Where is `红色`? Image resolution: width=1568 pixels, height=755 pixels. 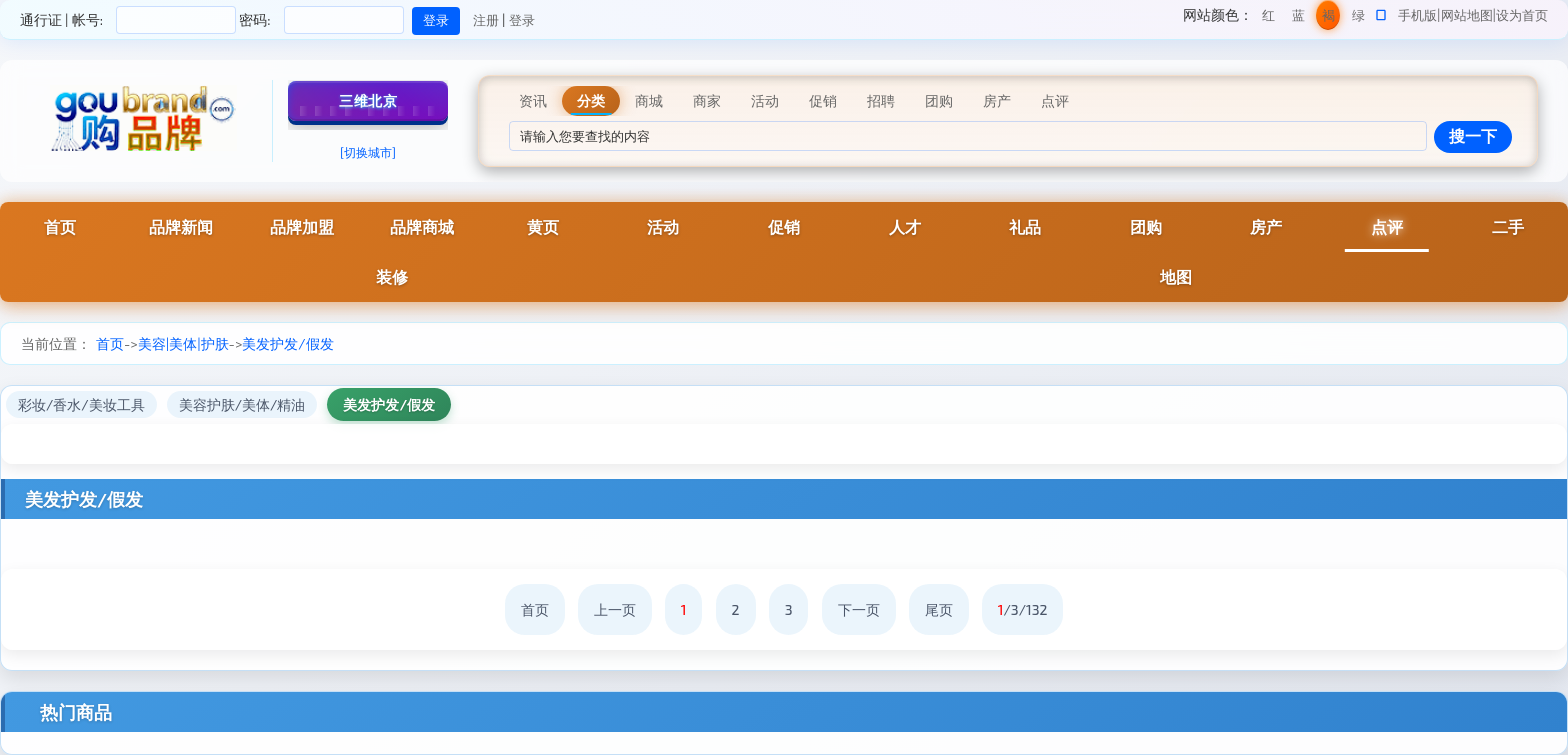 红色 is located at coordinates (1268, 18).